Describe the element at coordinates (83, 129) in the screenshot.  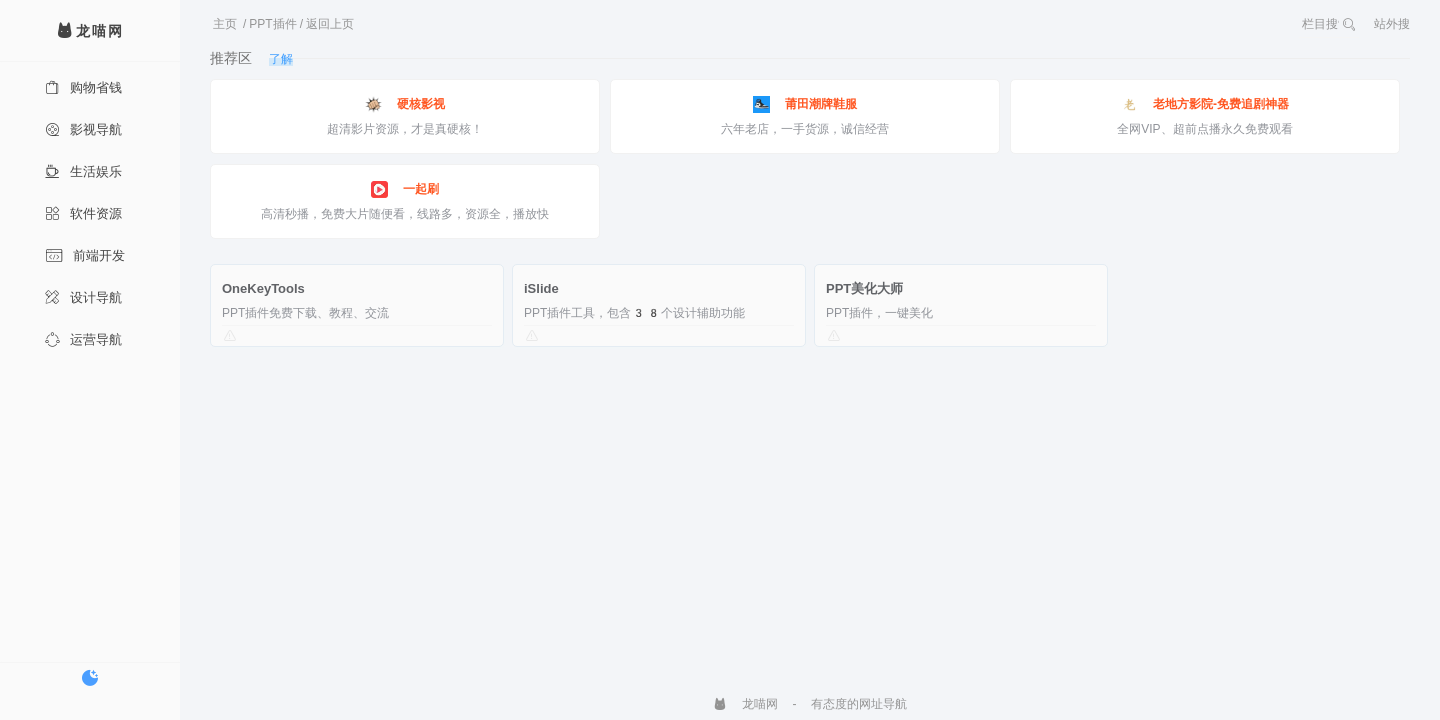
I see `影视导航` at that location.